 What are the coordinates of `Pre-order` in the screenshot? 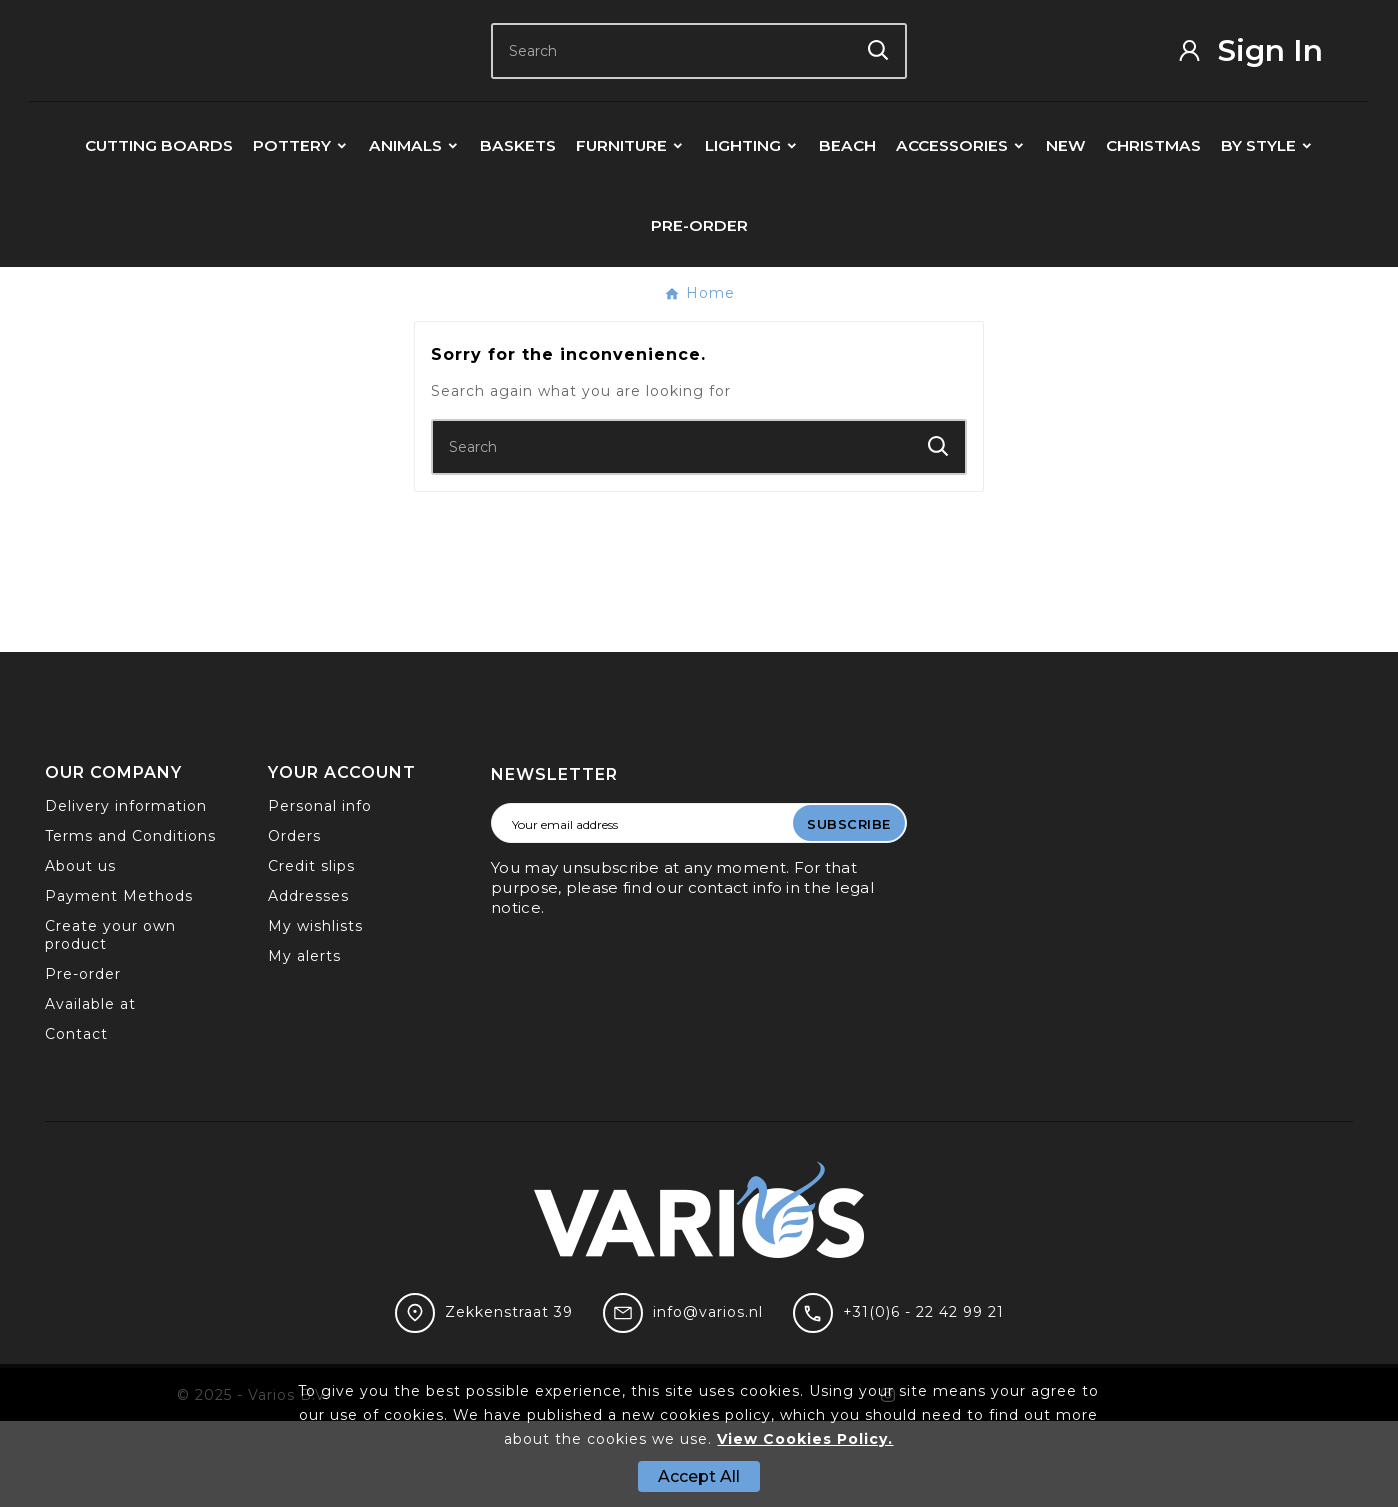 It's located at (83, 1060).